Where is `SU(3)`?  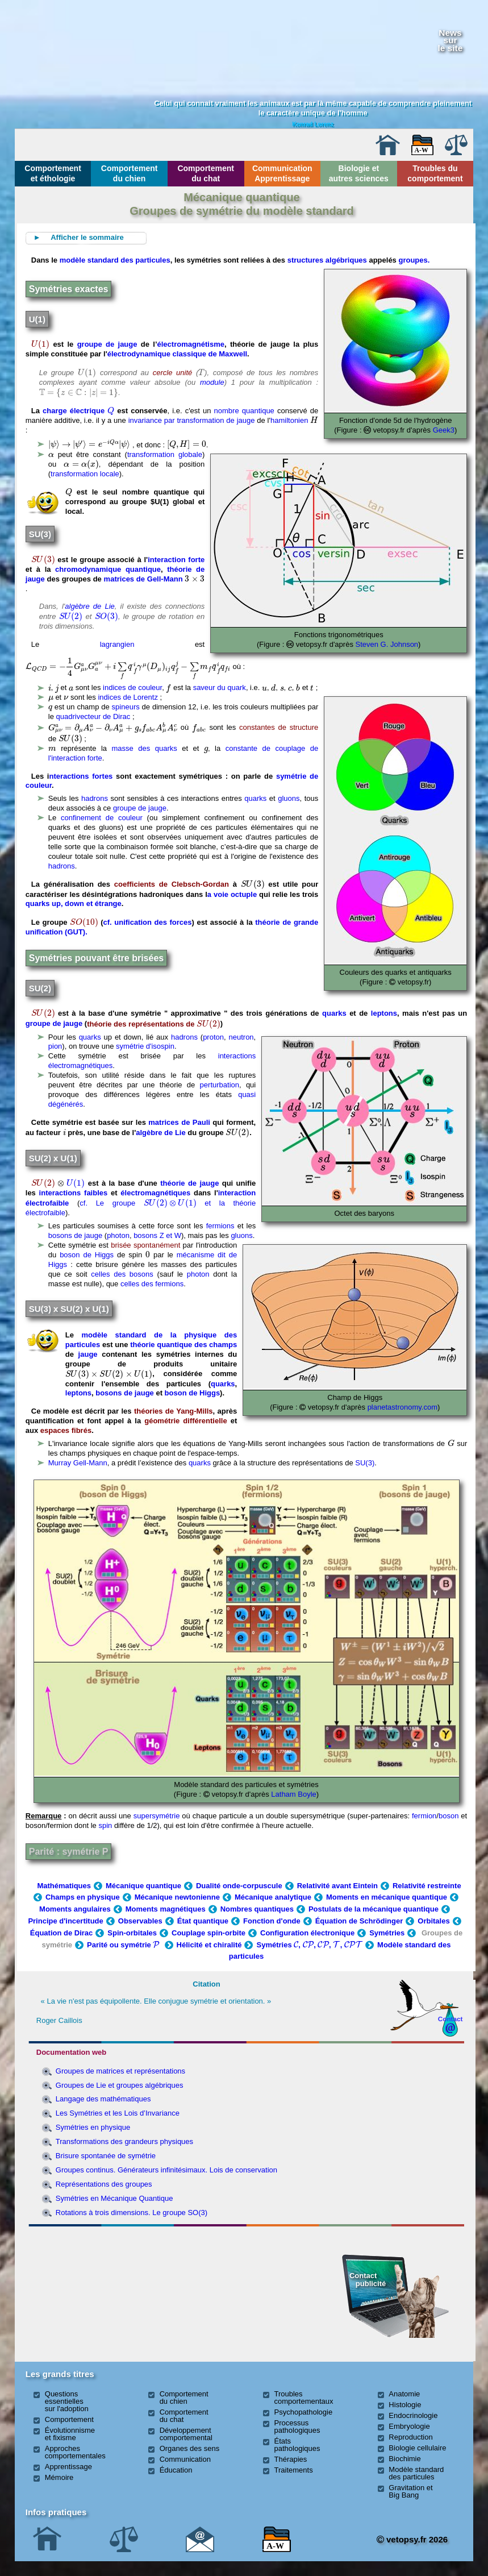 SU(3) is located at coordinates (364, 1463).